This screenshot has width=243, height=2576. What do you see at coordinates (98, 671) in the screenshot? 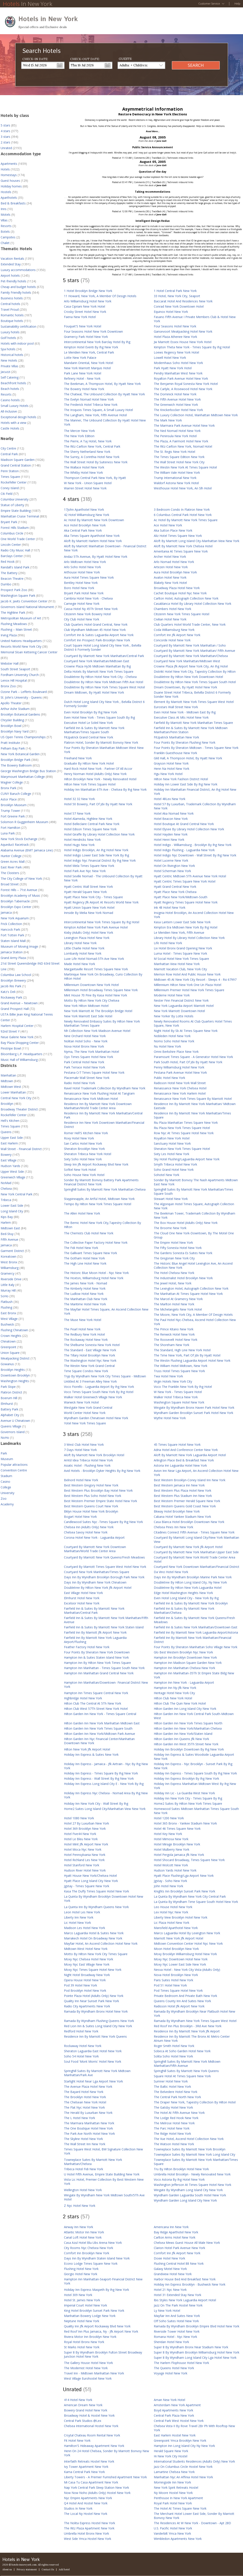
I see `Delta Hotels By Marriott New York Times Square` at bounding box center [98, 671].